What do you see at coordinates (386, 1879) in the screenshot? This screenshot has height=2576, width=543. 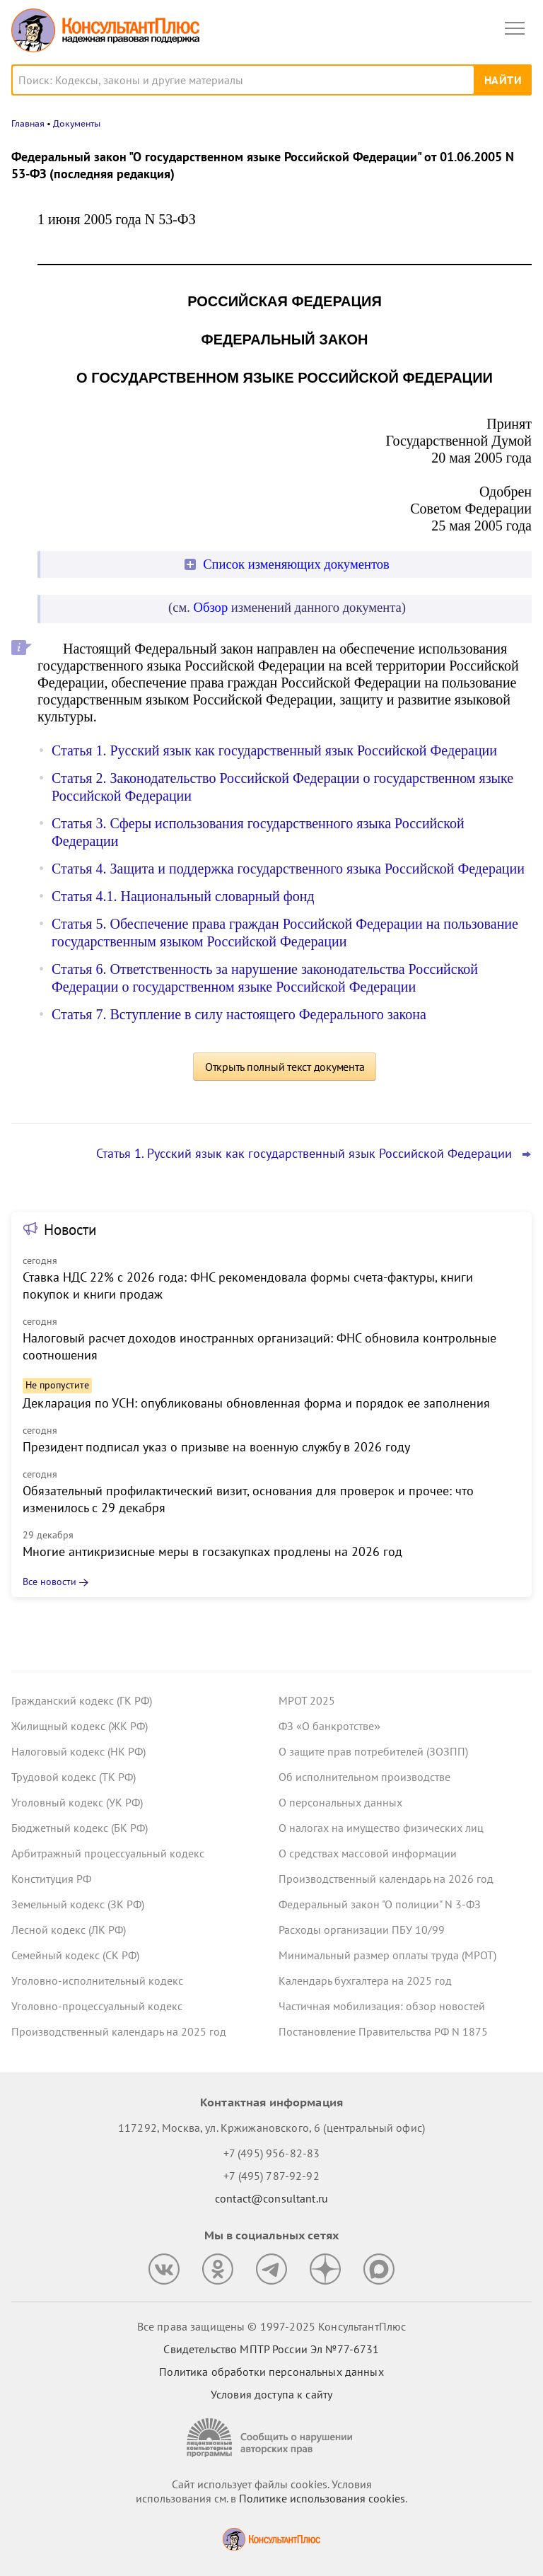 I see `Производственный календарь на 2026 год` at bounding box center [386, 1879].